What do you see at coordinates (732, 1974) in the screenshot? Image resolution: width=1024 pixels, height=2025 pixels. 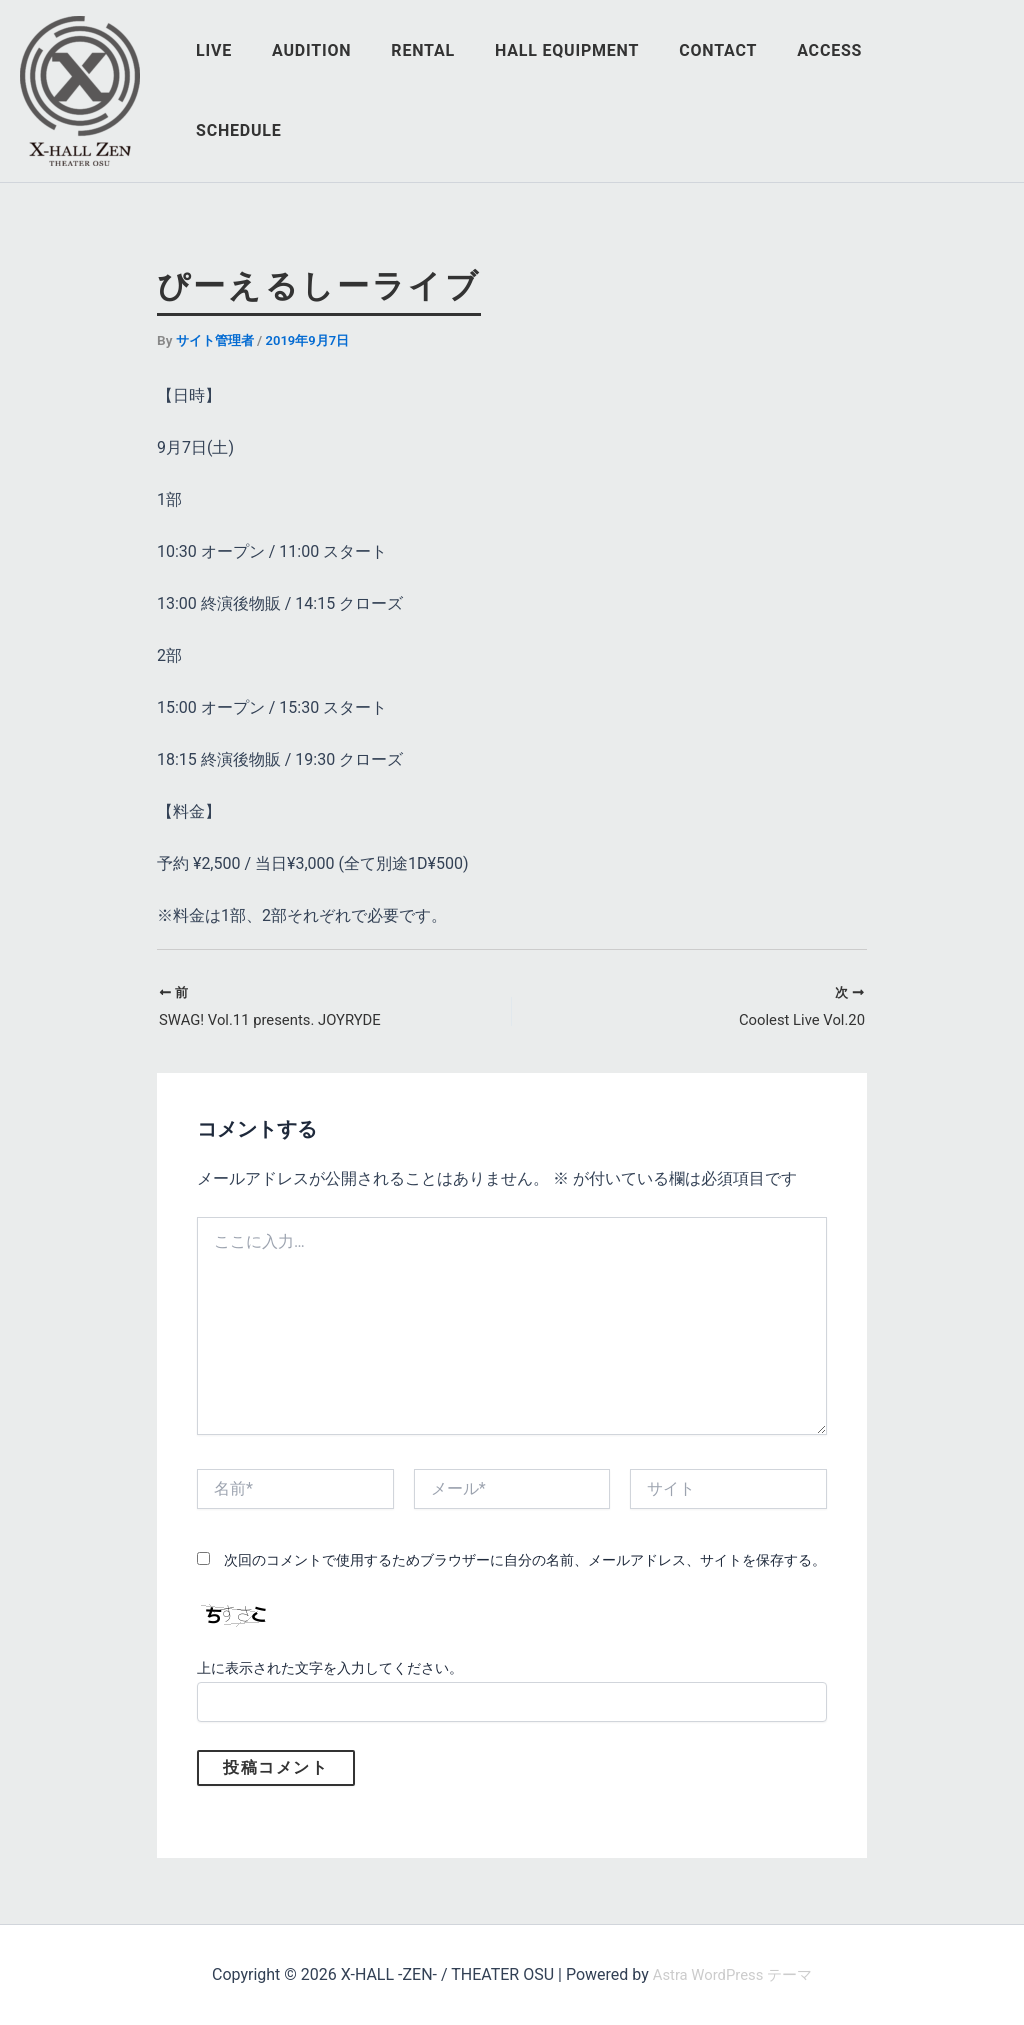 I see `Astra WordPress テーマ` at bounding box center [732, 1974].